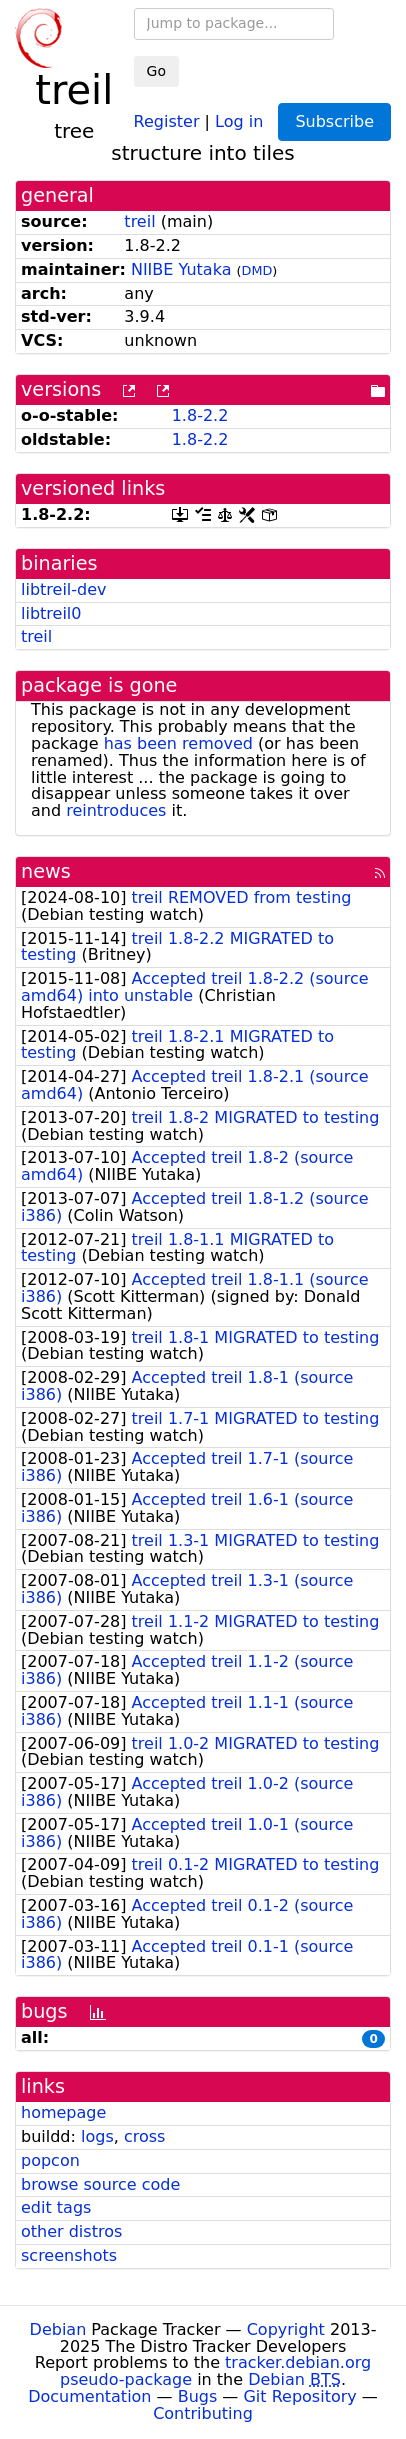  Describe the element at coordinates (203, 2413) in the screenshot. I see `Contributing` at that location.